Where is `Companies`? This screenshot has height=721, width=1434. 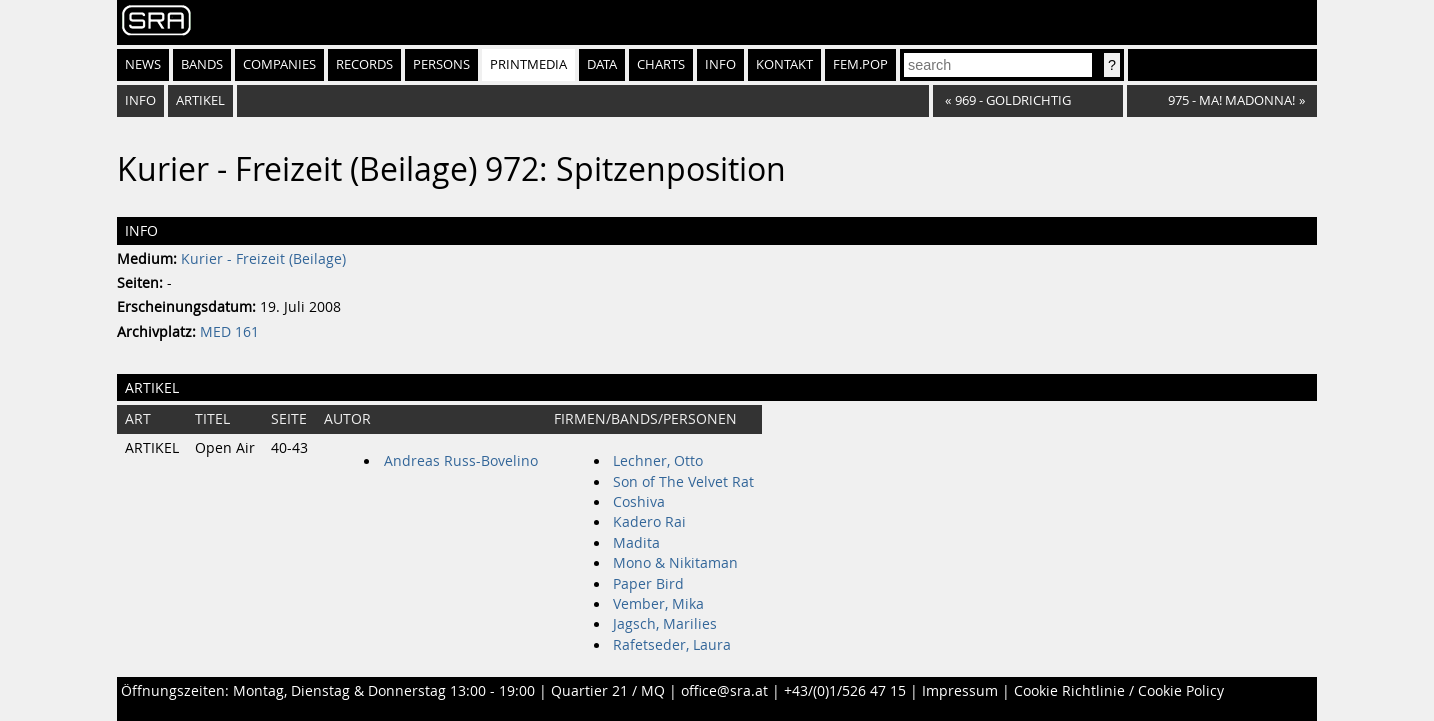 Companies is located at coordinates (279, 64).